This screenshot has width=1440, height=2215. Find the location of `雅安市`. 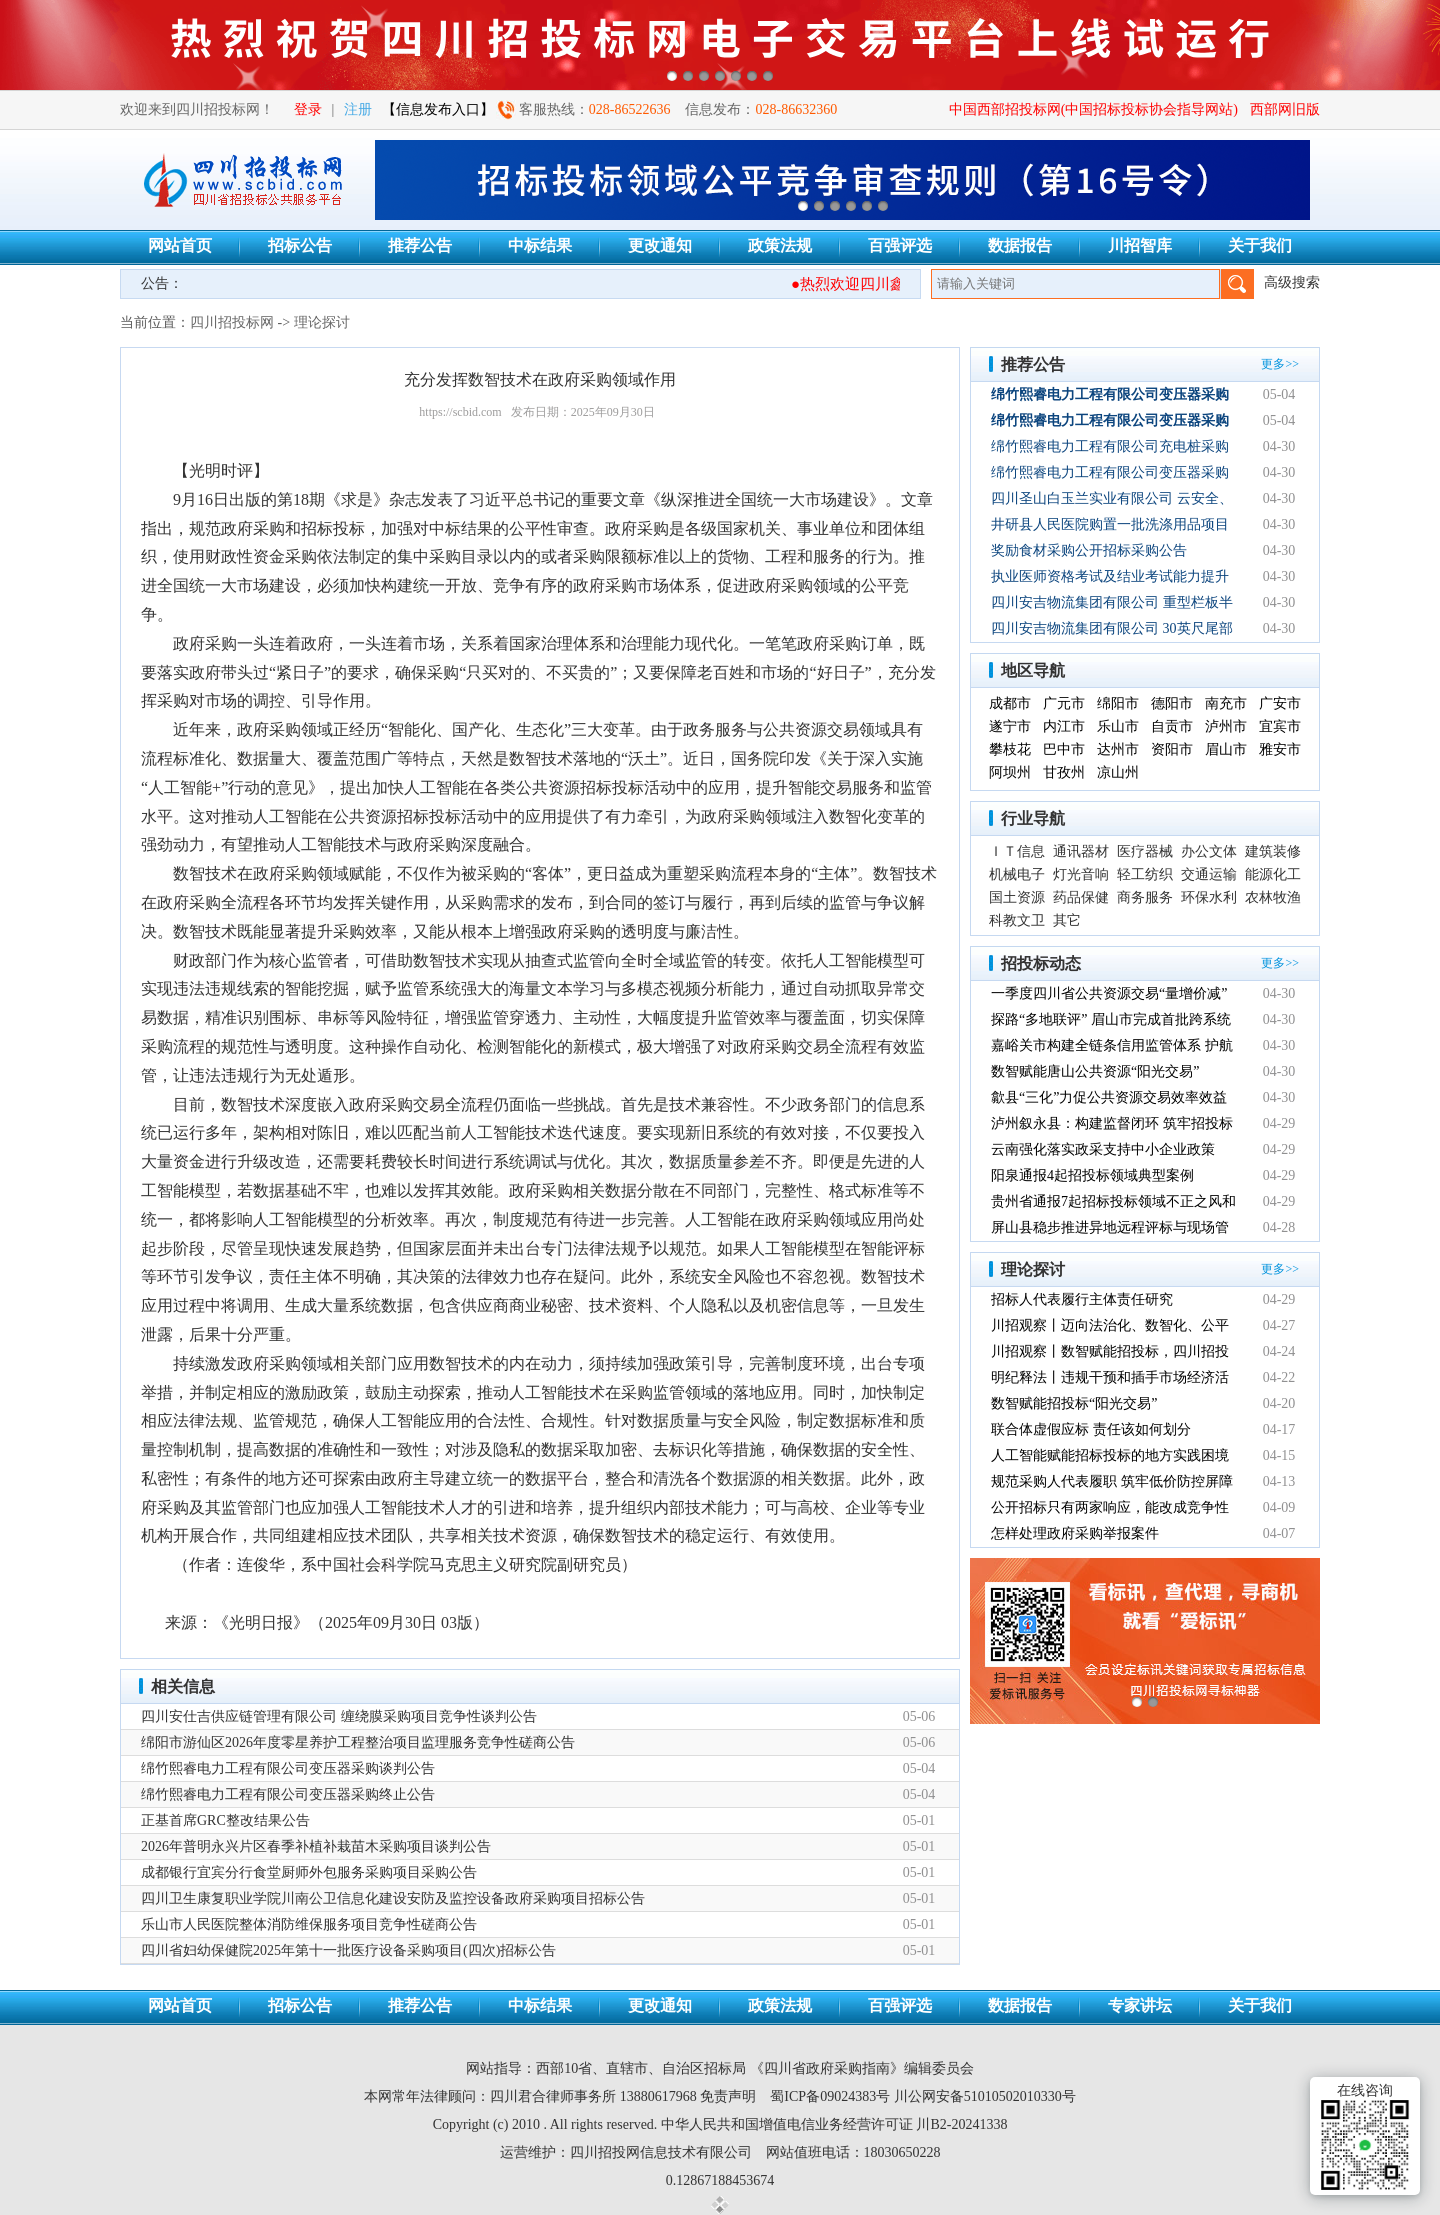

雅安市 is located at coordinates (1280, 749).